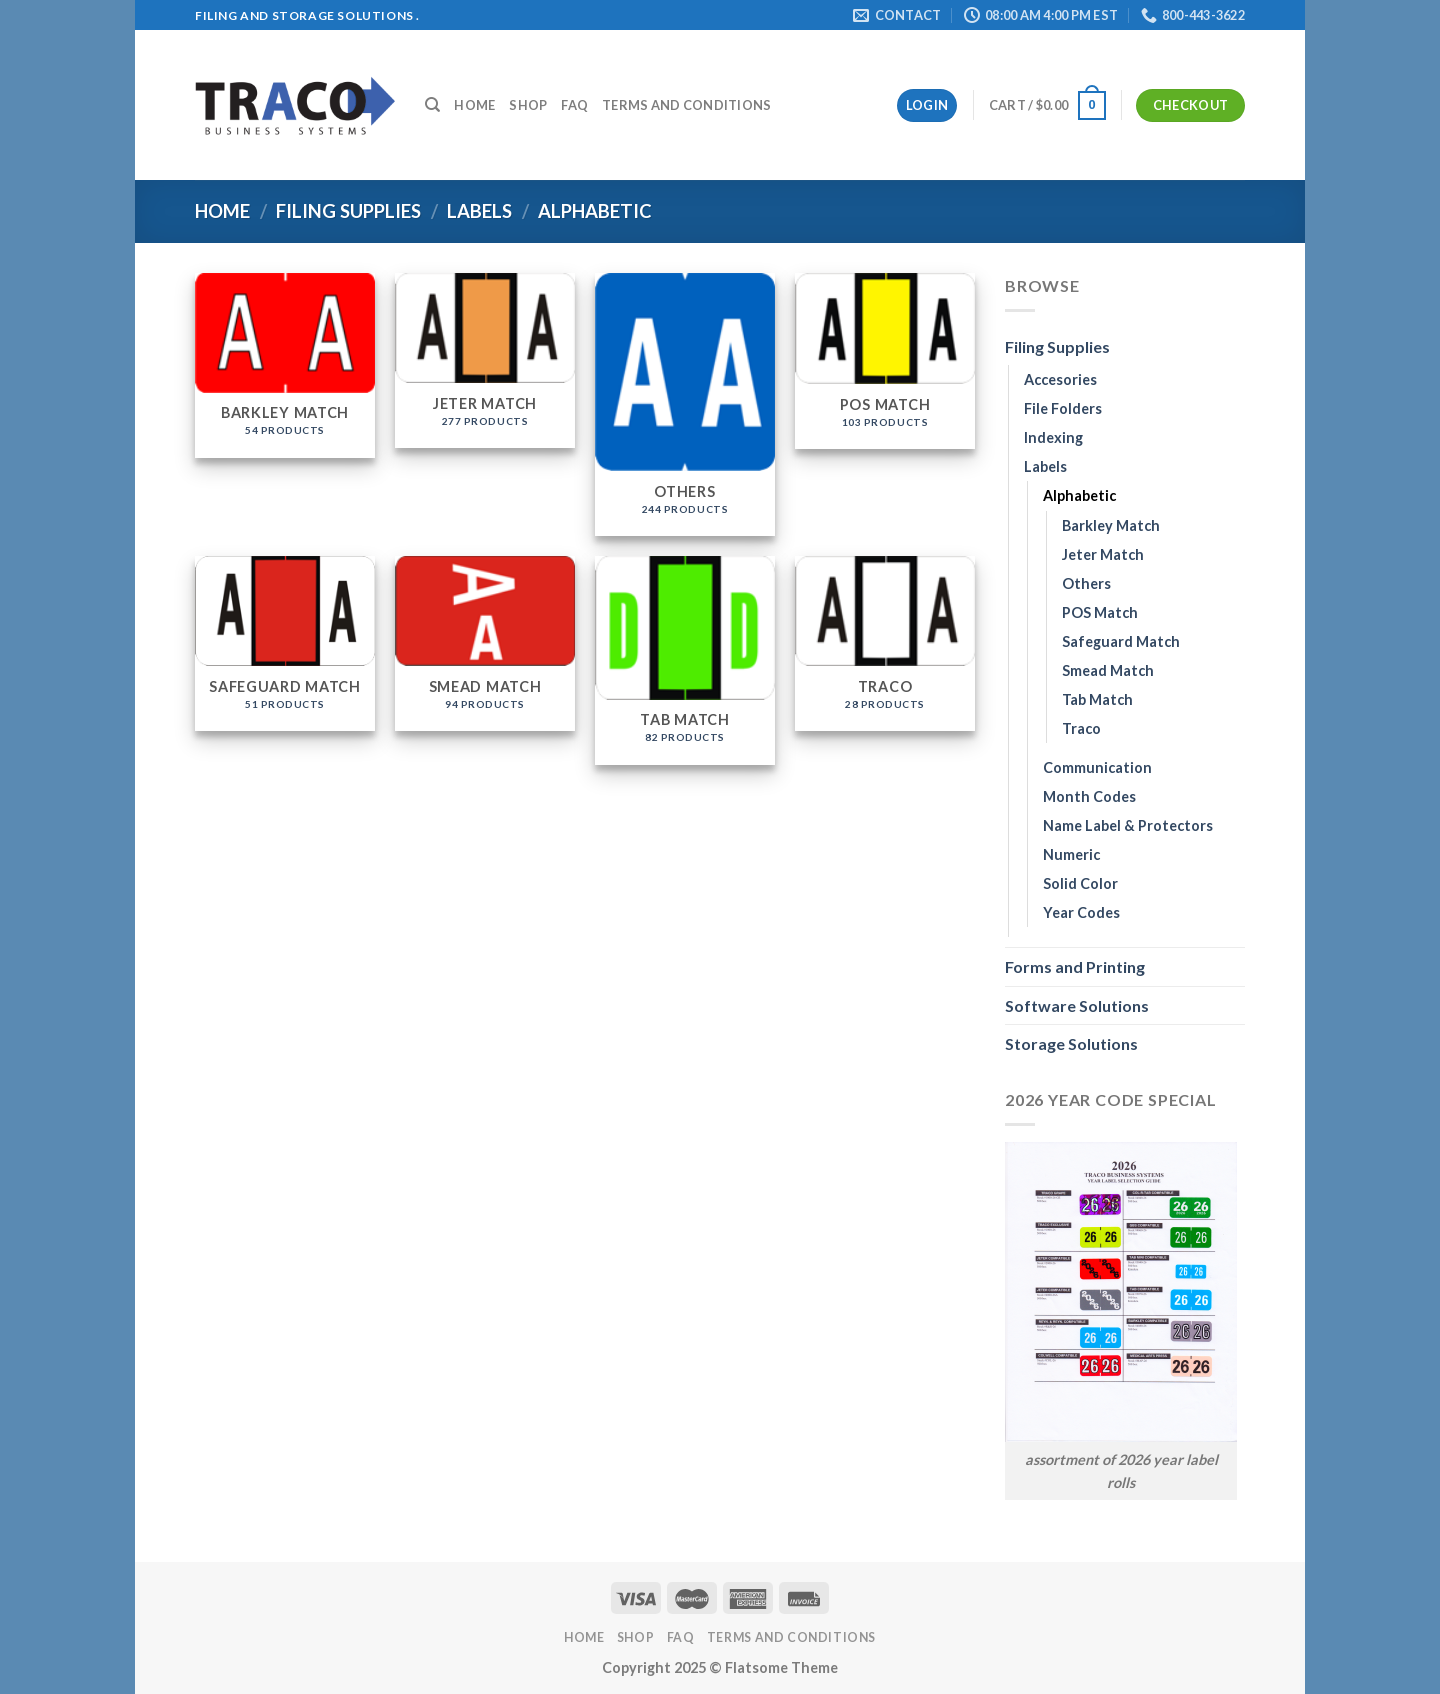 The height and width of the screenshot is (1694, 1440). I want to click on Numeric, so click(1071, 854).